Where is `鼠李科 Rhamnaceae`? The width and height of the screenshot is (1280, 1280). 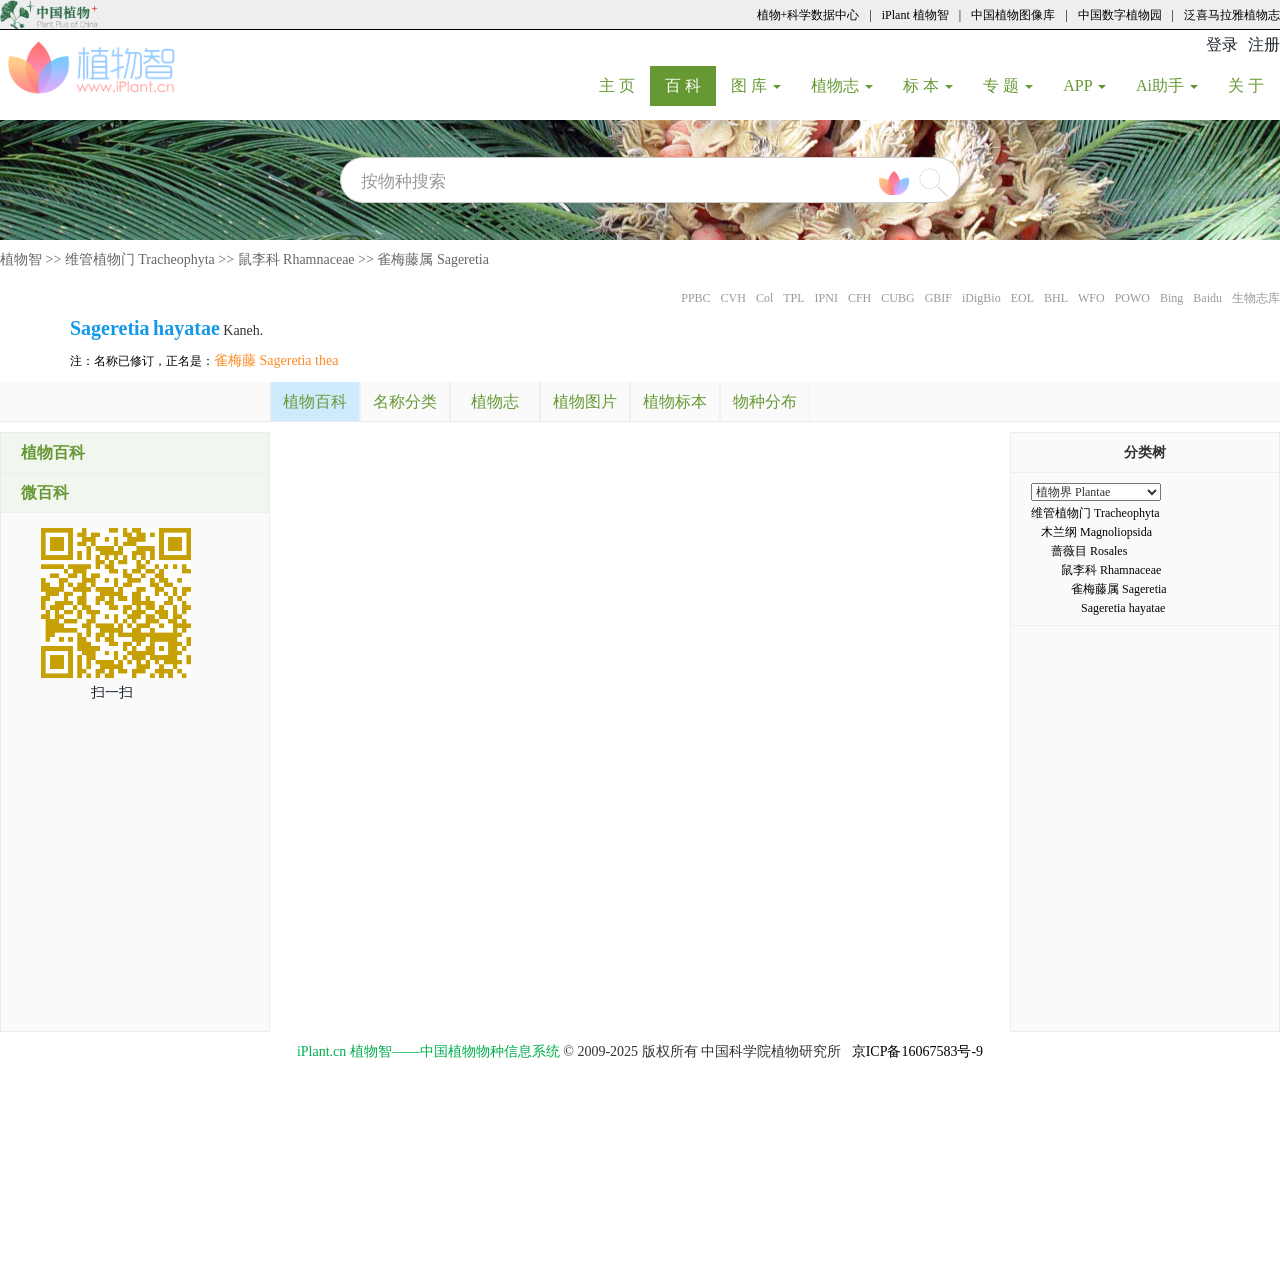
鼠李科 Rhamnaceae is located at coordinates (296, 259).